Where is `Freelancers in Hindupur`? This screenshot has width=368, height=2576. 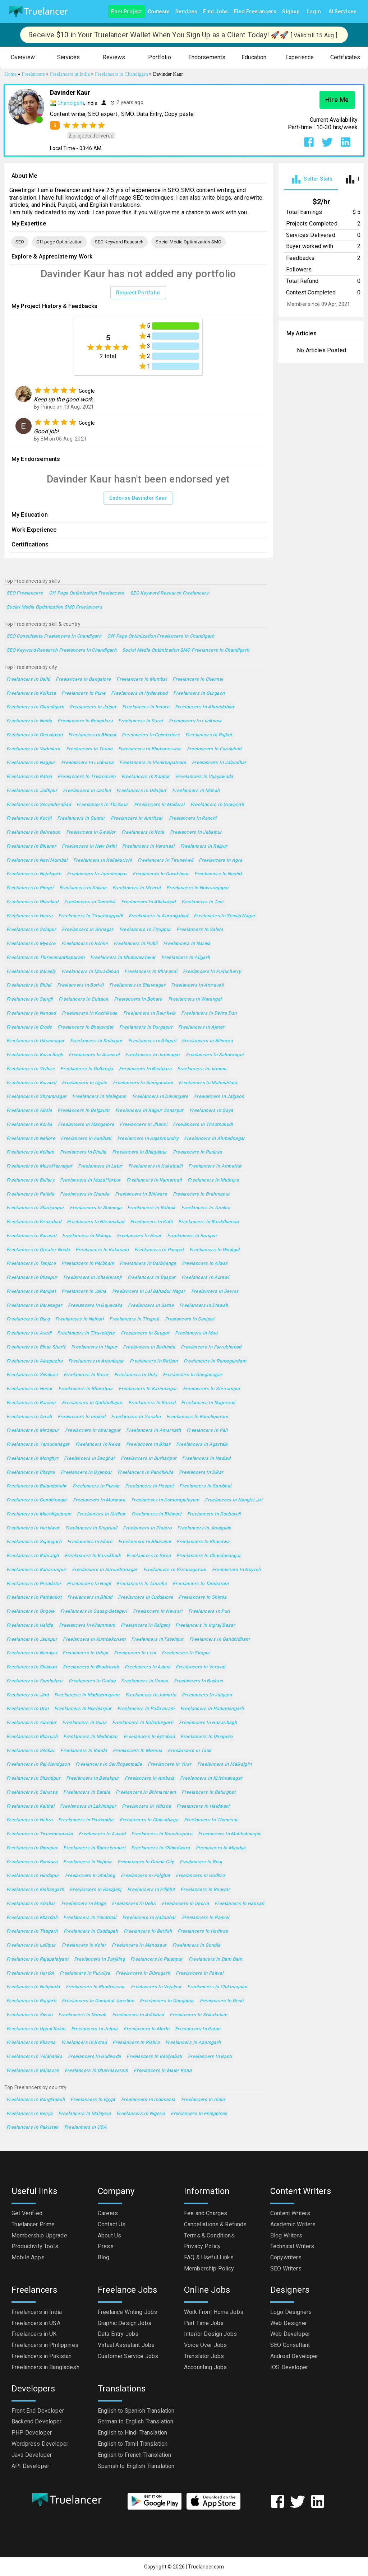 Freelancers in Hindupur is located at coordinates (33, 1875).